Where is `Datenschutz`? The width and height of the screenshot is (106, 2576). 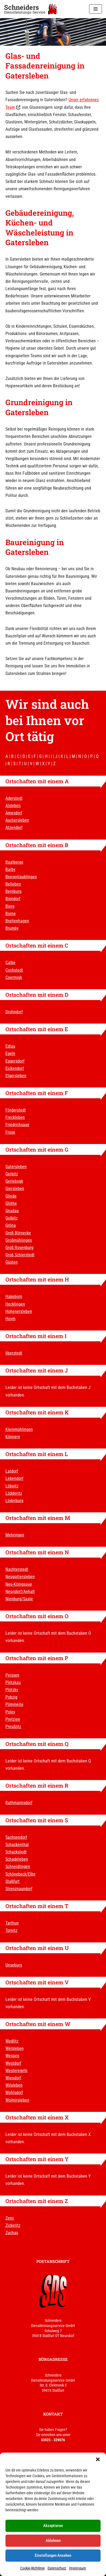 Datenschutz is located at coordinates (57, 2568).